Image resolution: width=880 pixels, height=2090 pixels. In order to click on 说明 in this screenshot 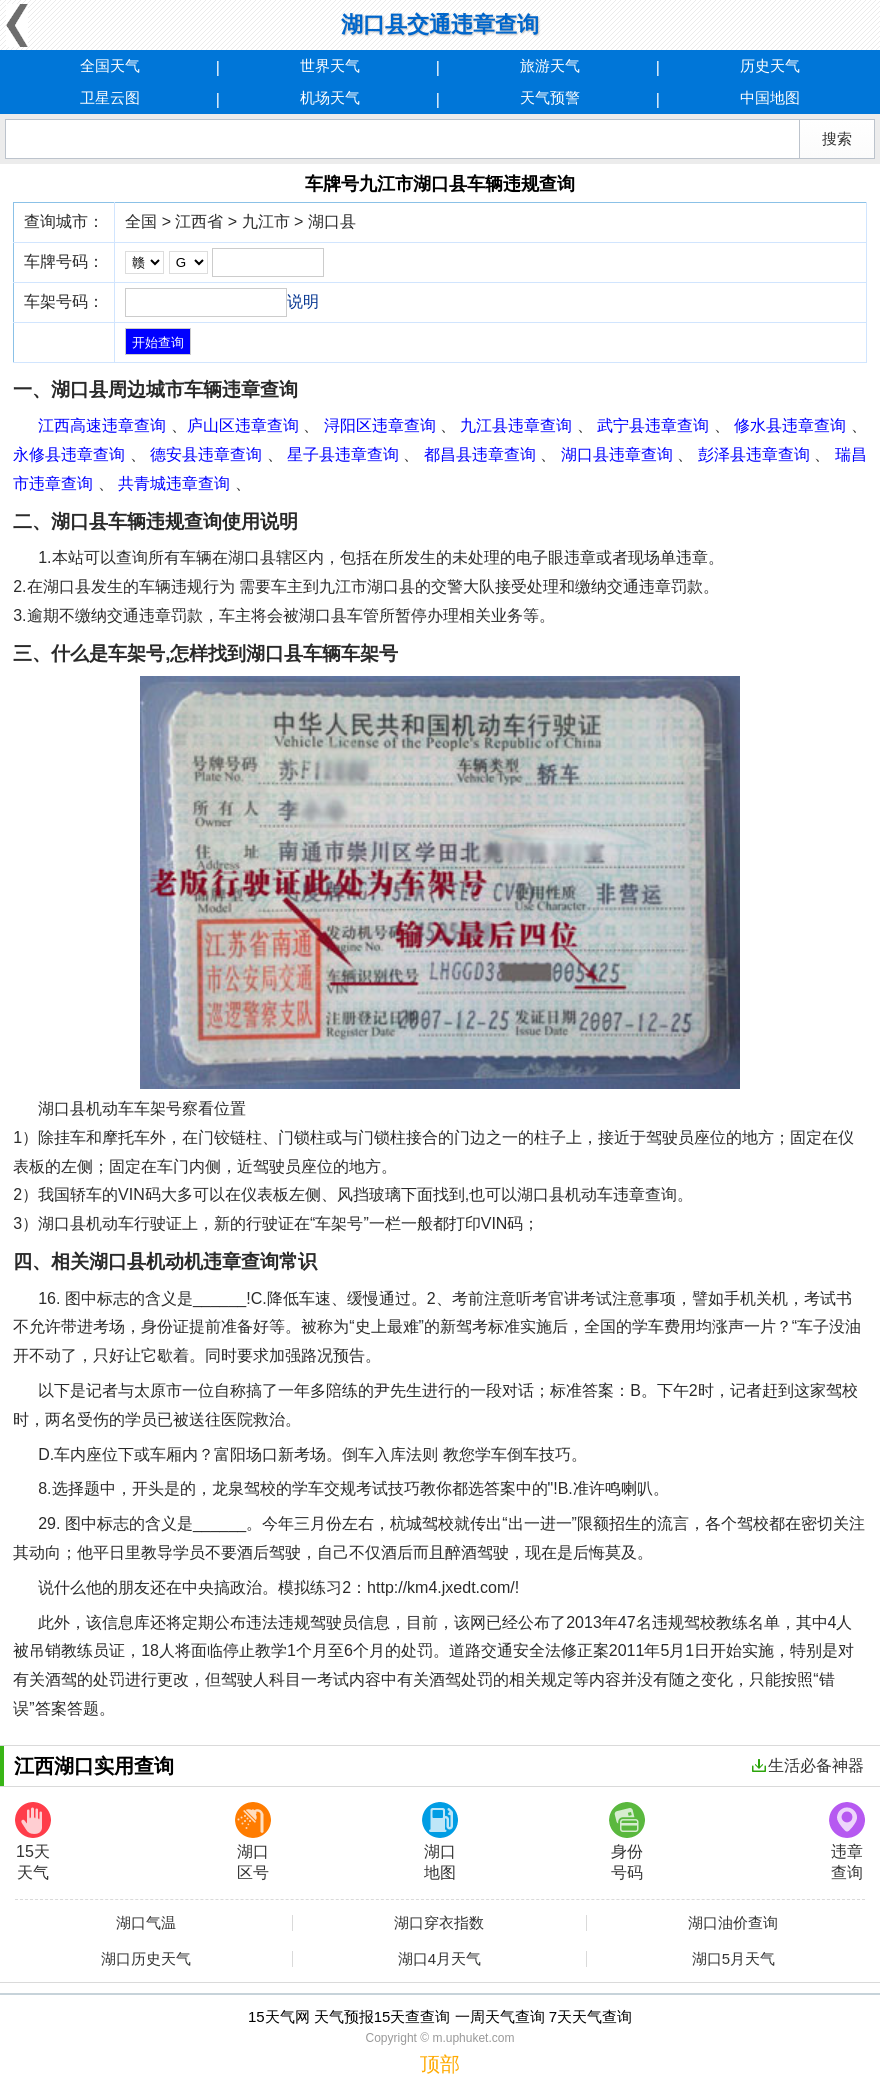, I will do `click(303, 301)`.